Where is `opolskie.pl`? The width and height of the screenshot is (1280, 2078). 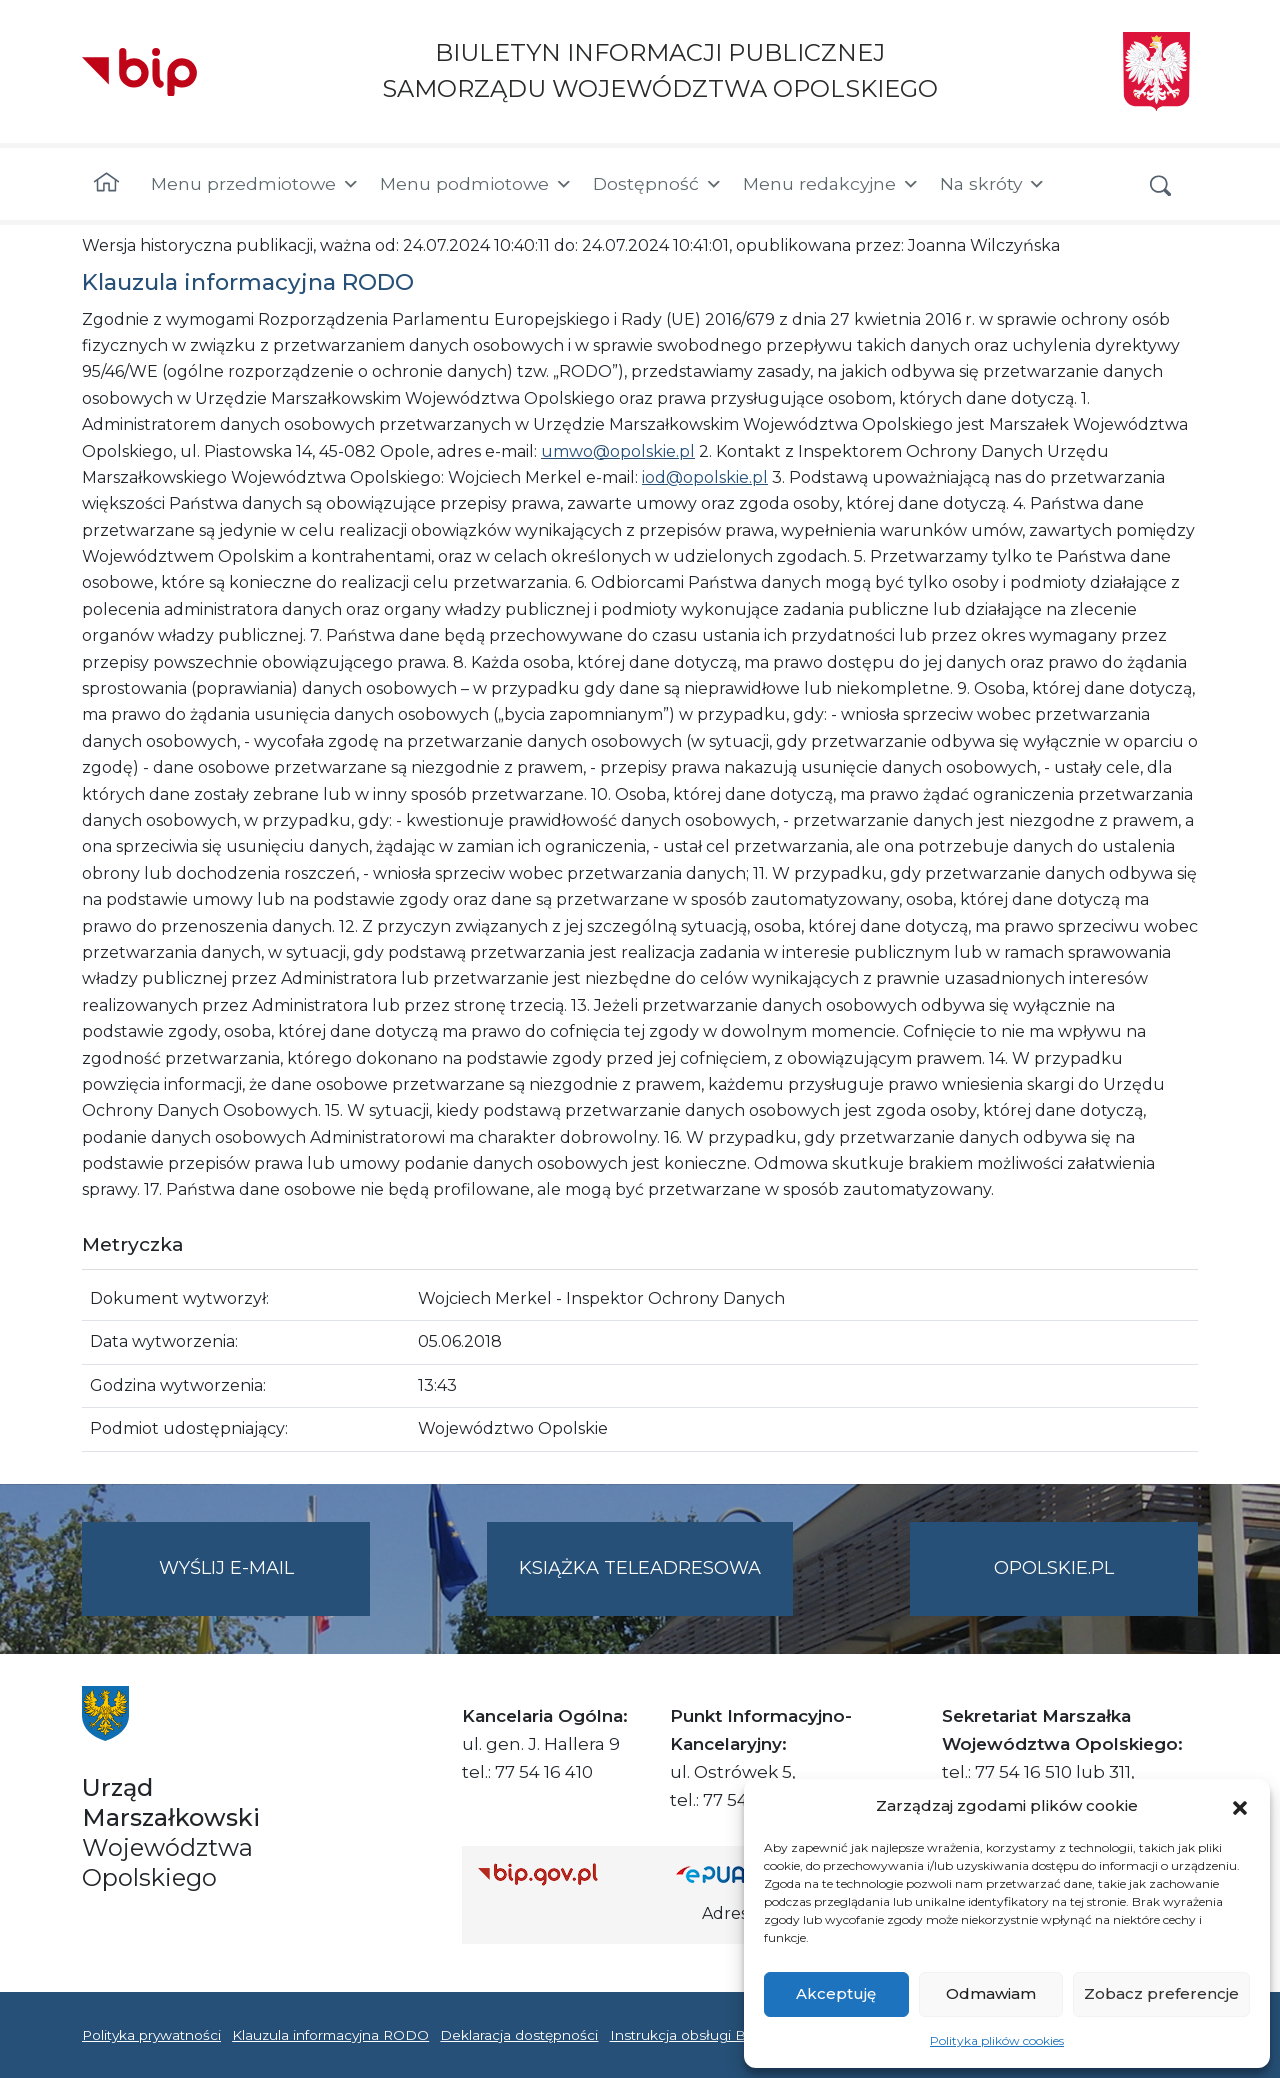 opolskie.pl is located at coordinates (1054, 1568).